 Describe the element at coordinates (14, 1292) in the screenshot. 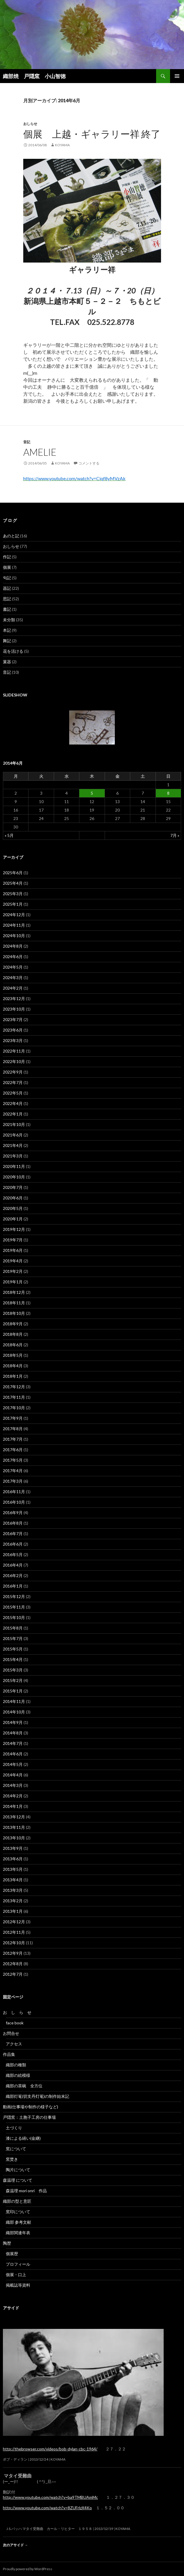

I see `2018年12月` at that location.